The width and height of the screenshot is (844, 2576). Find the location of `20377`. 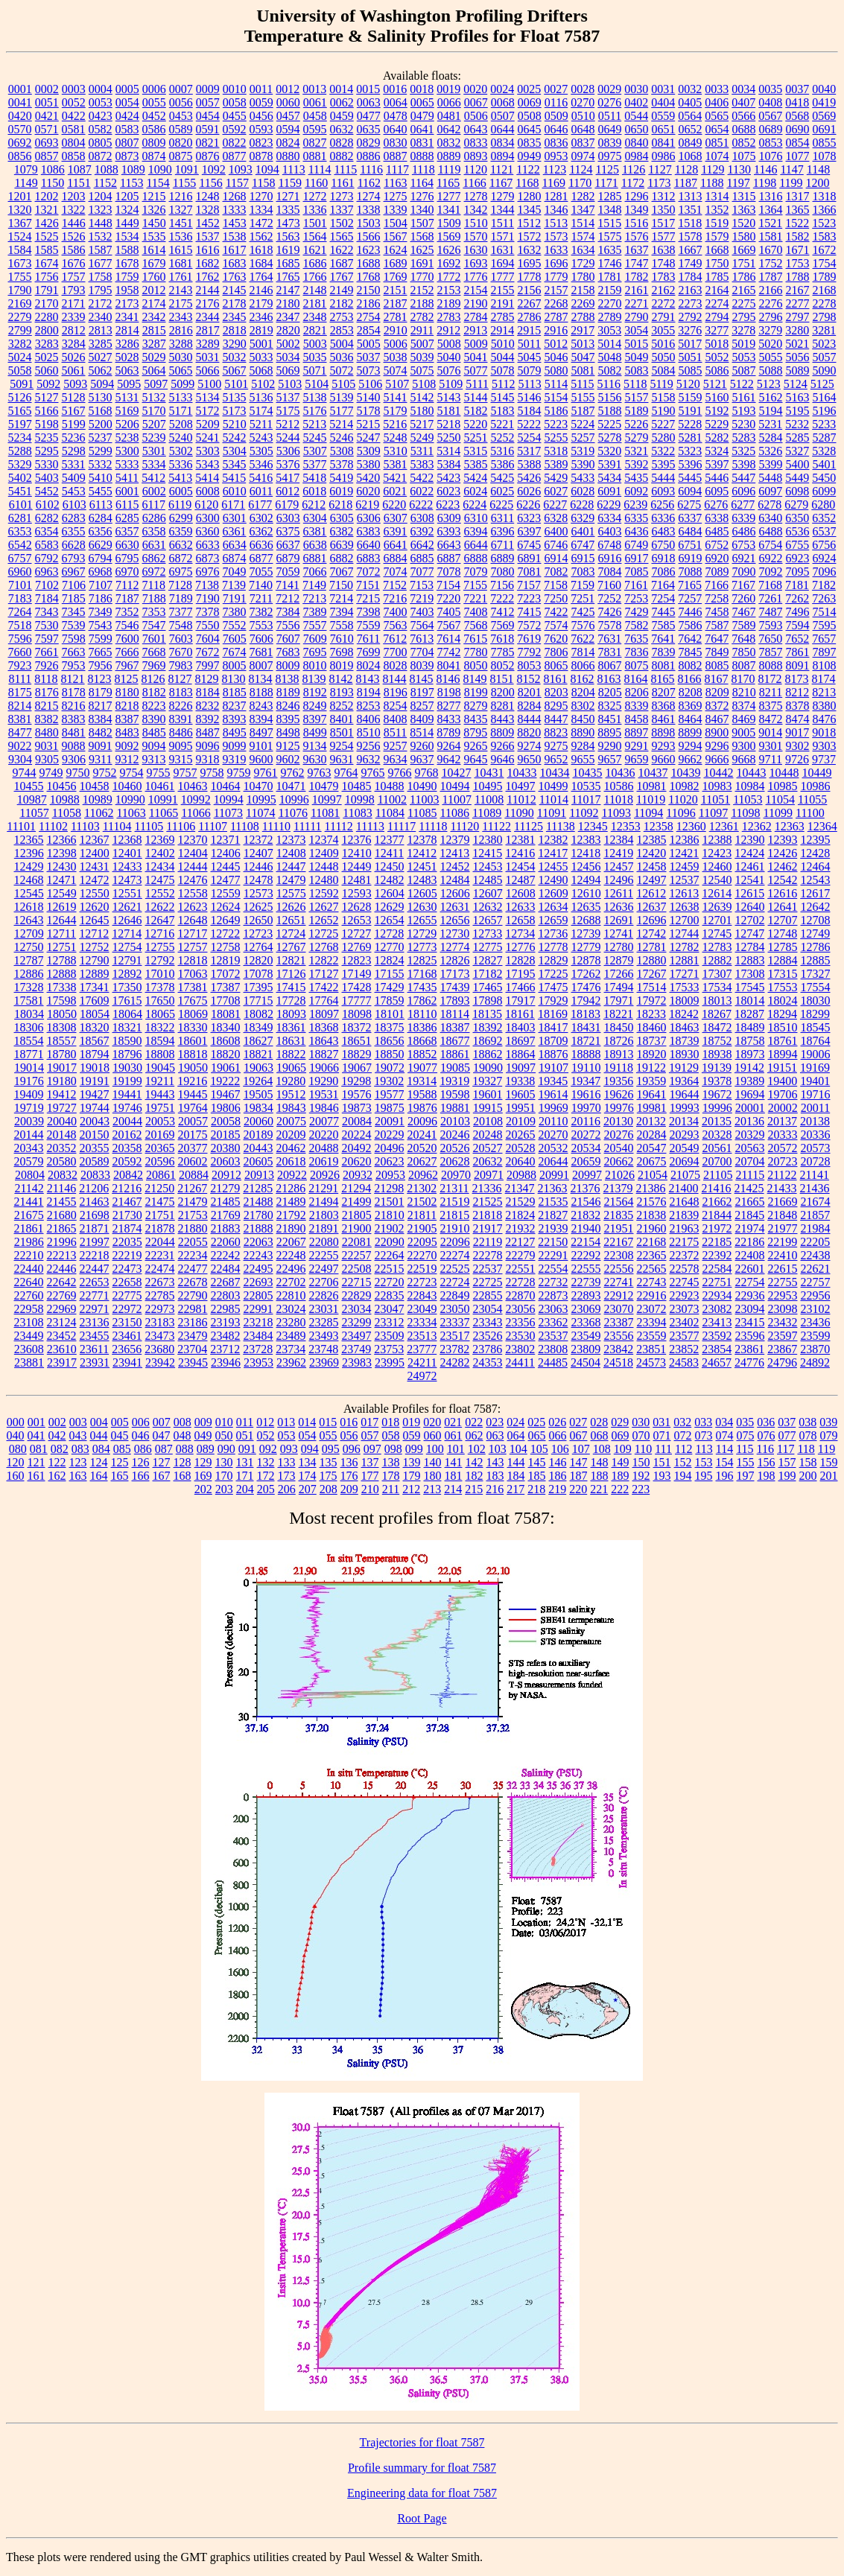

20377 is located at coordinates (193, 1148).